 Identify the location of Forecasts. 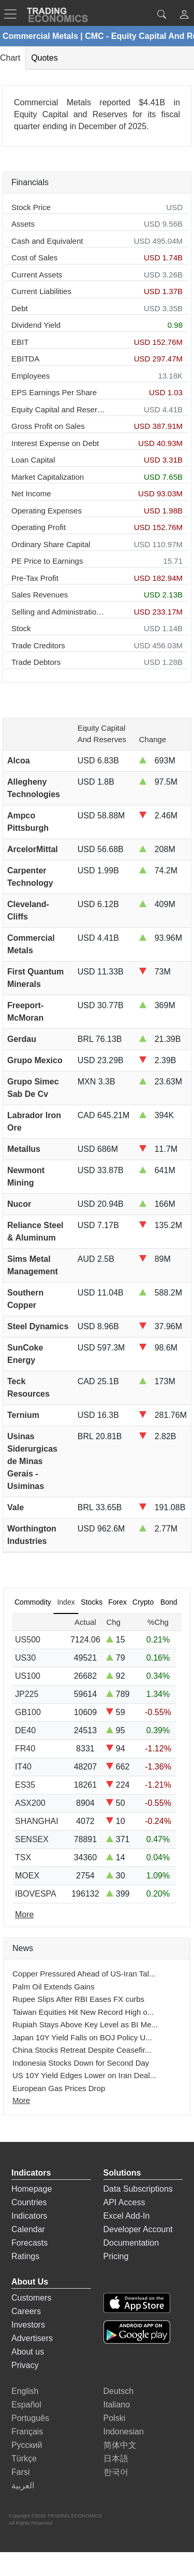
(29, 2242).